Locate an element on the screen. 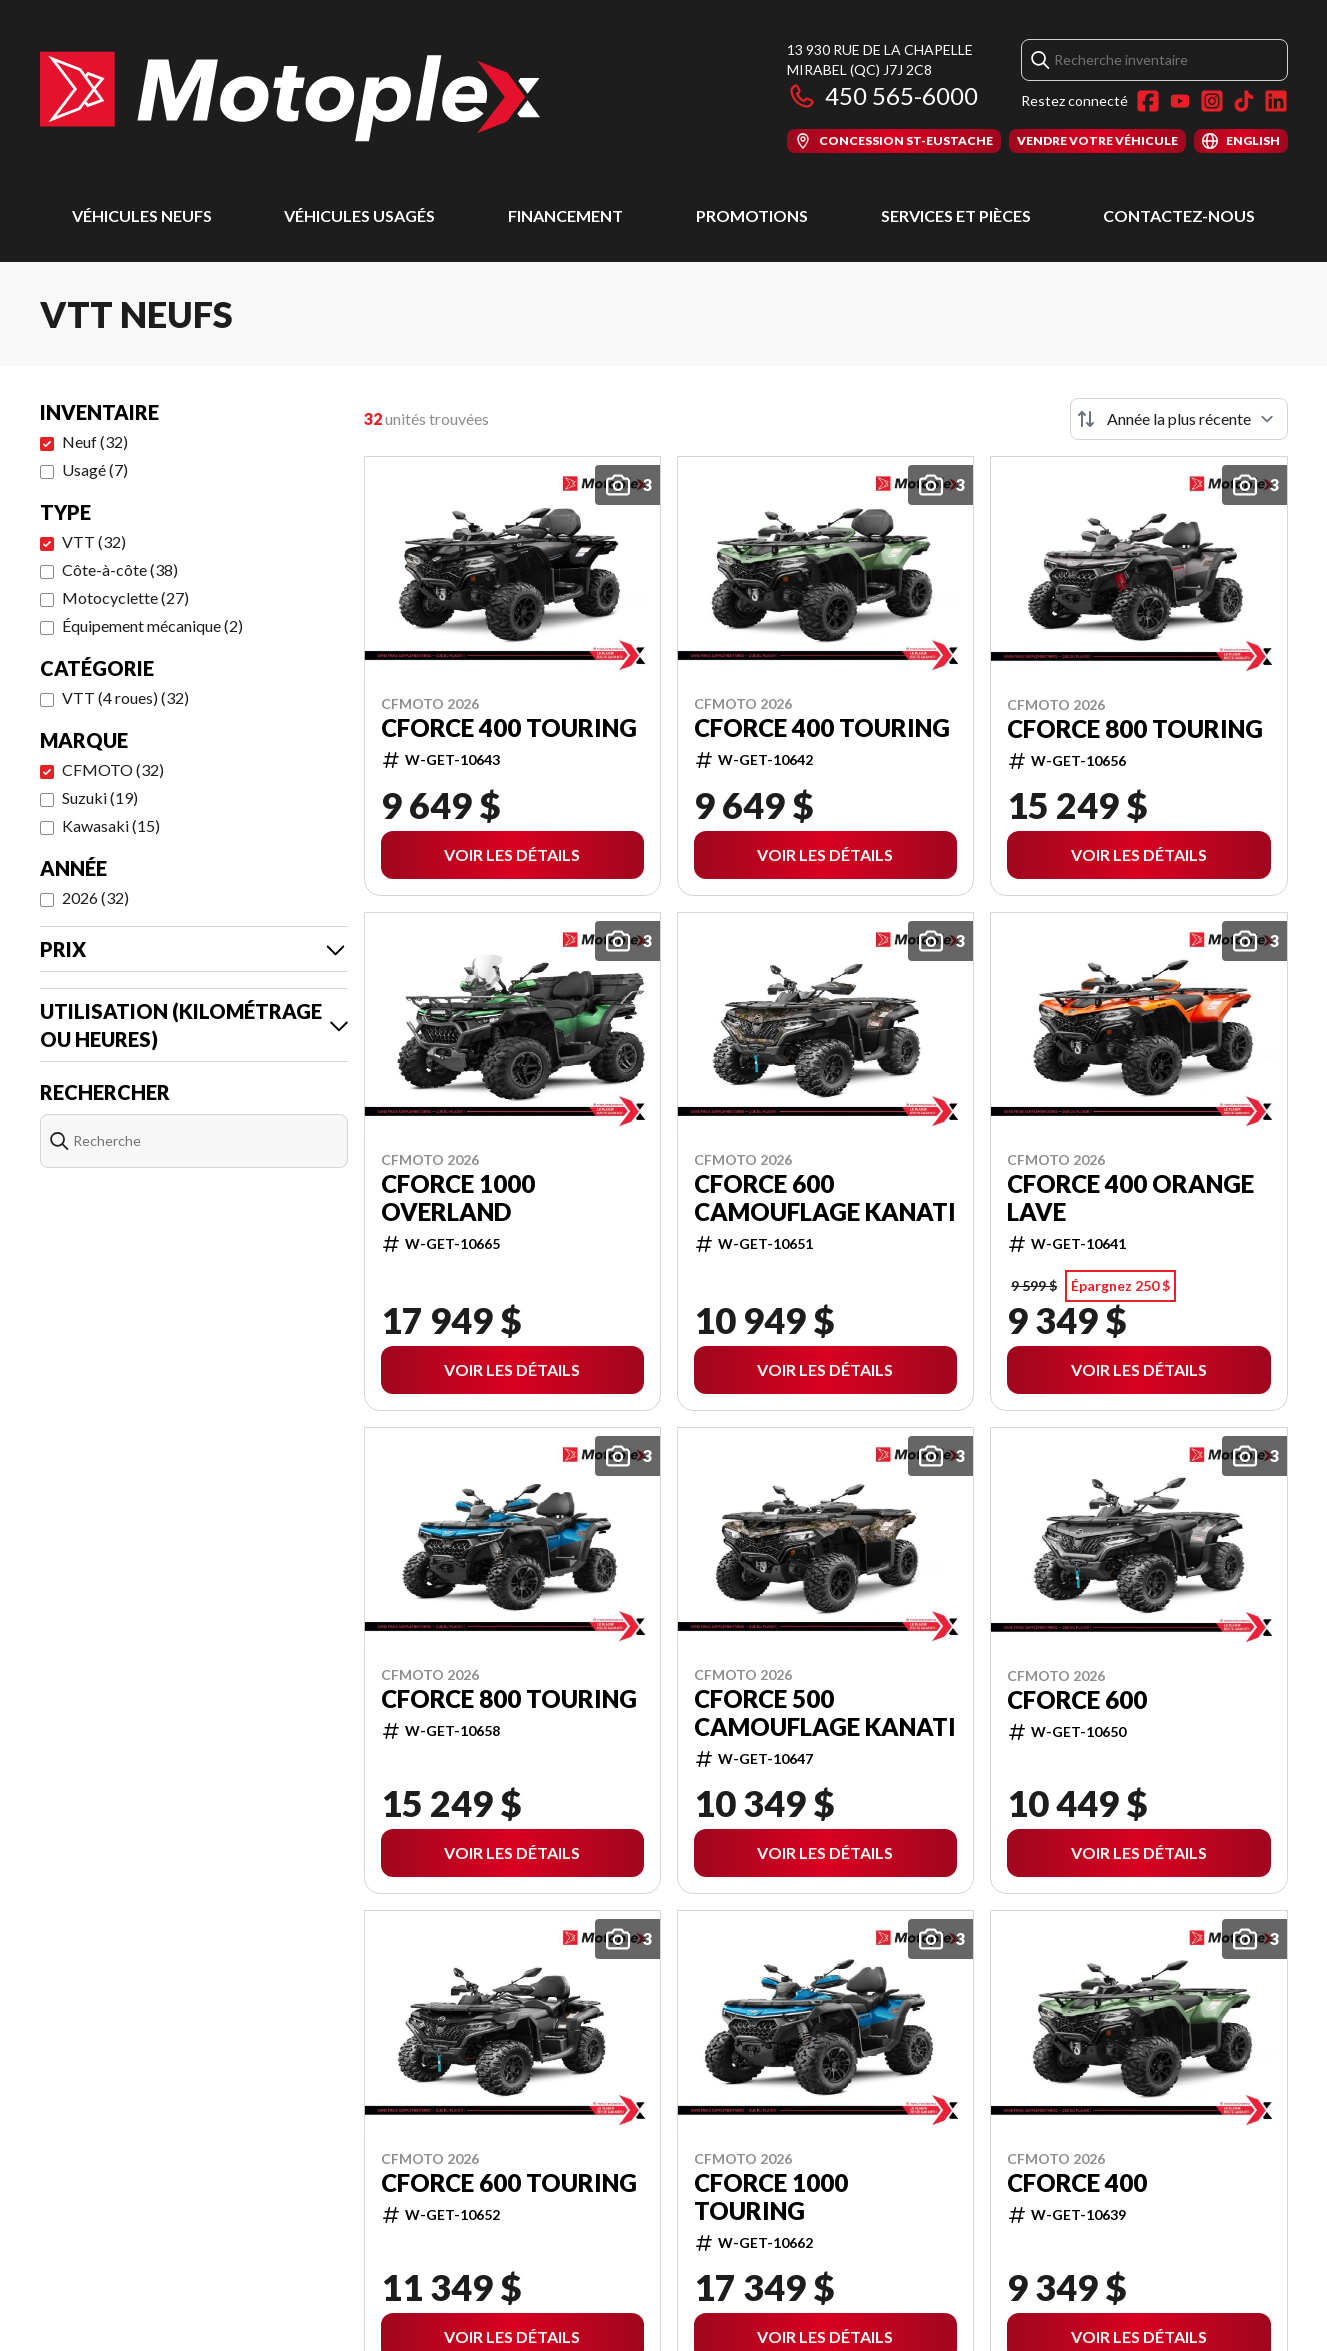  450 565-6000 is located at coordinates (882, 95).